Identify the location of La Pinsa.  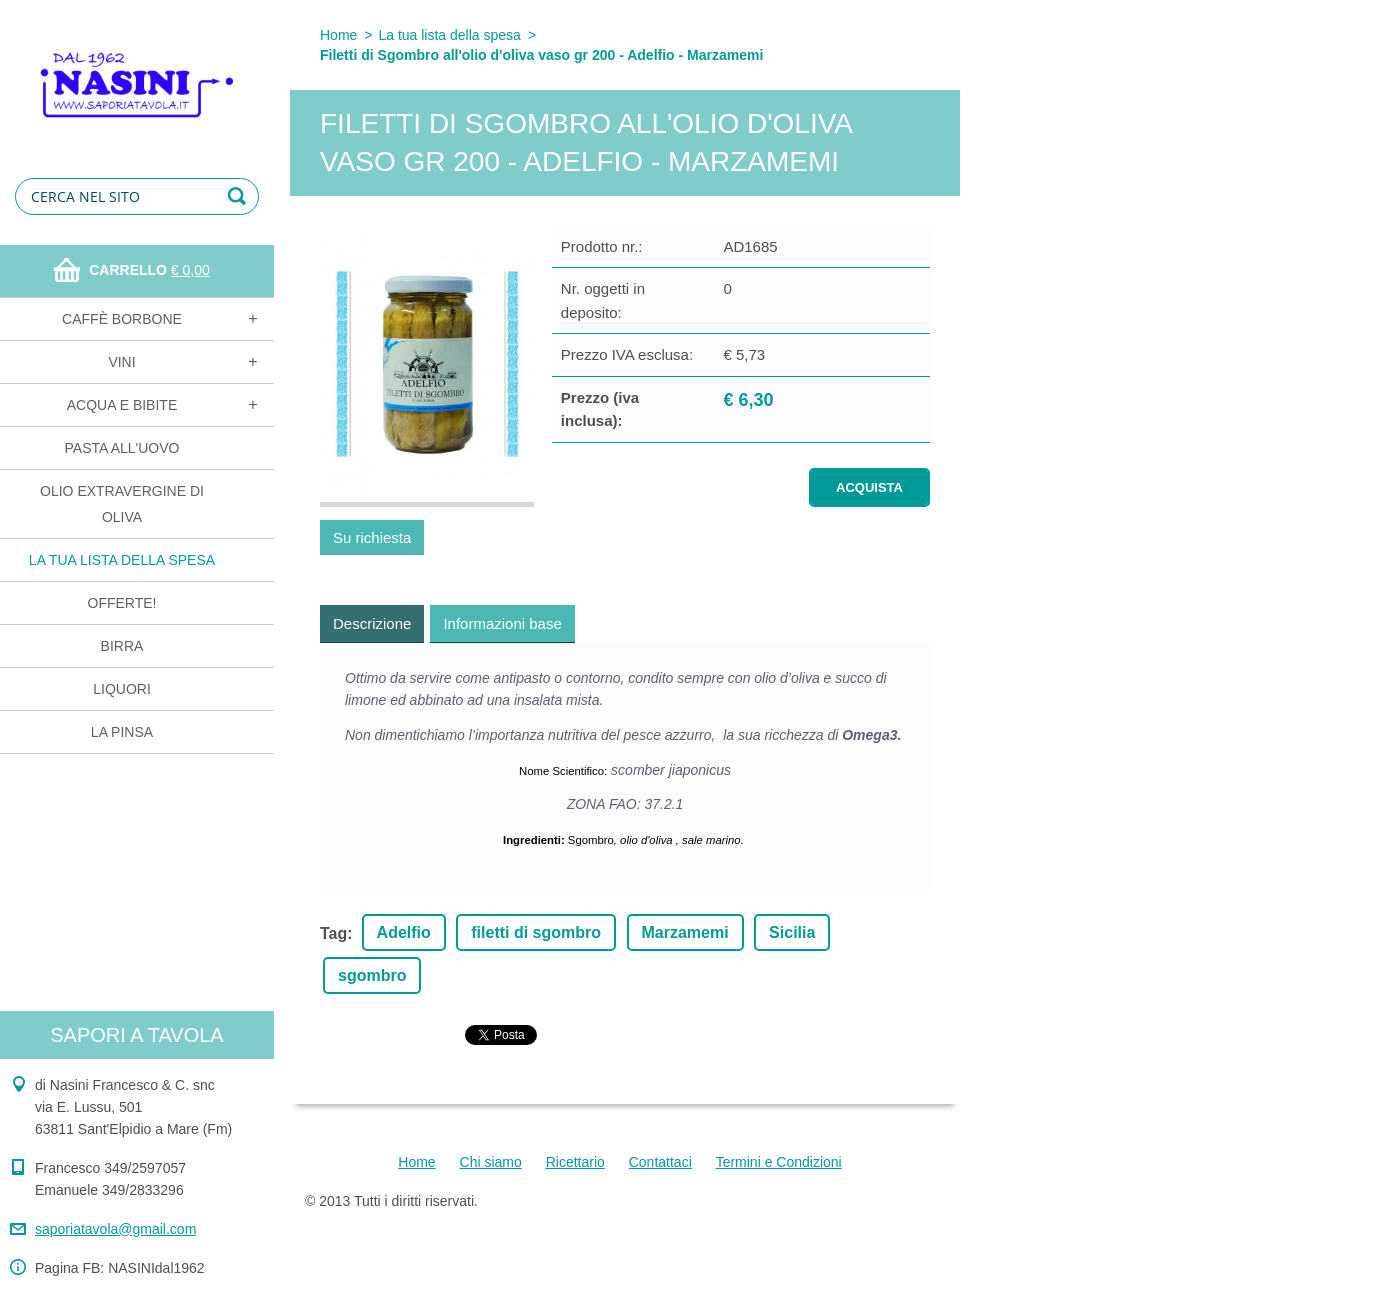
(122, 732).